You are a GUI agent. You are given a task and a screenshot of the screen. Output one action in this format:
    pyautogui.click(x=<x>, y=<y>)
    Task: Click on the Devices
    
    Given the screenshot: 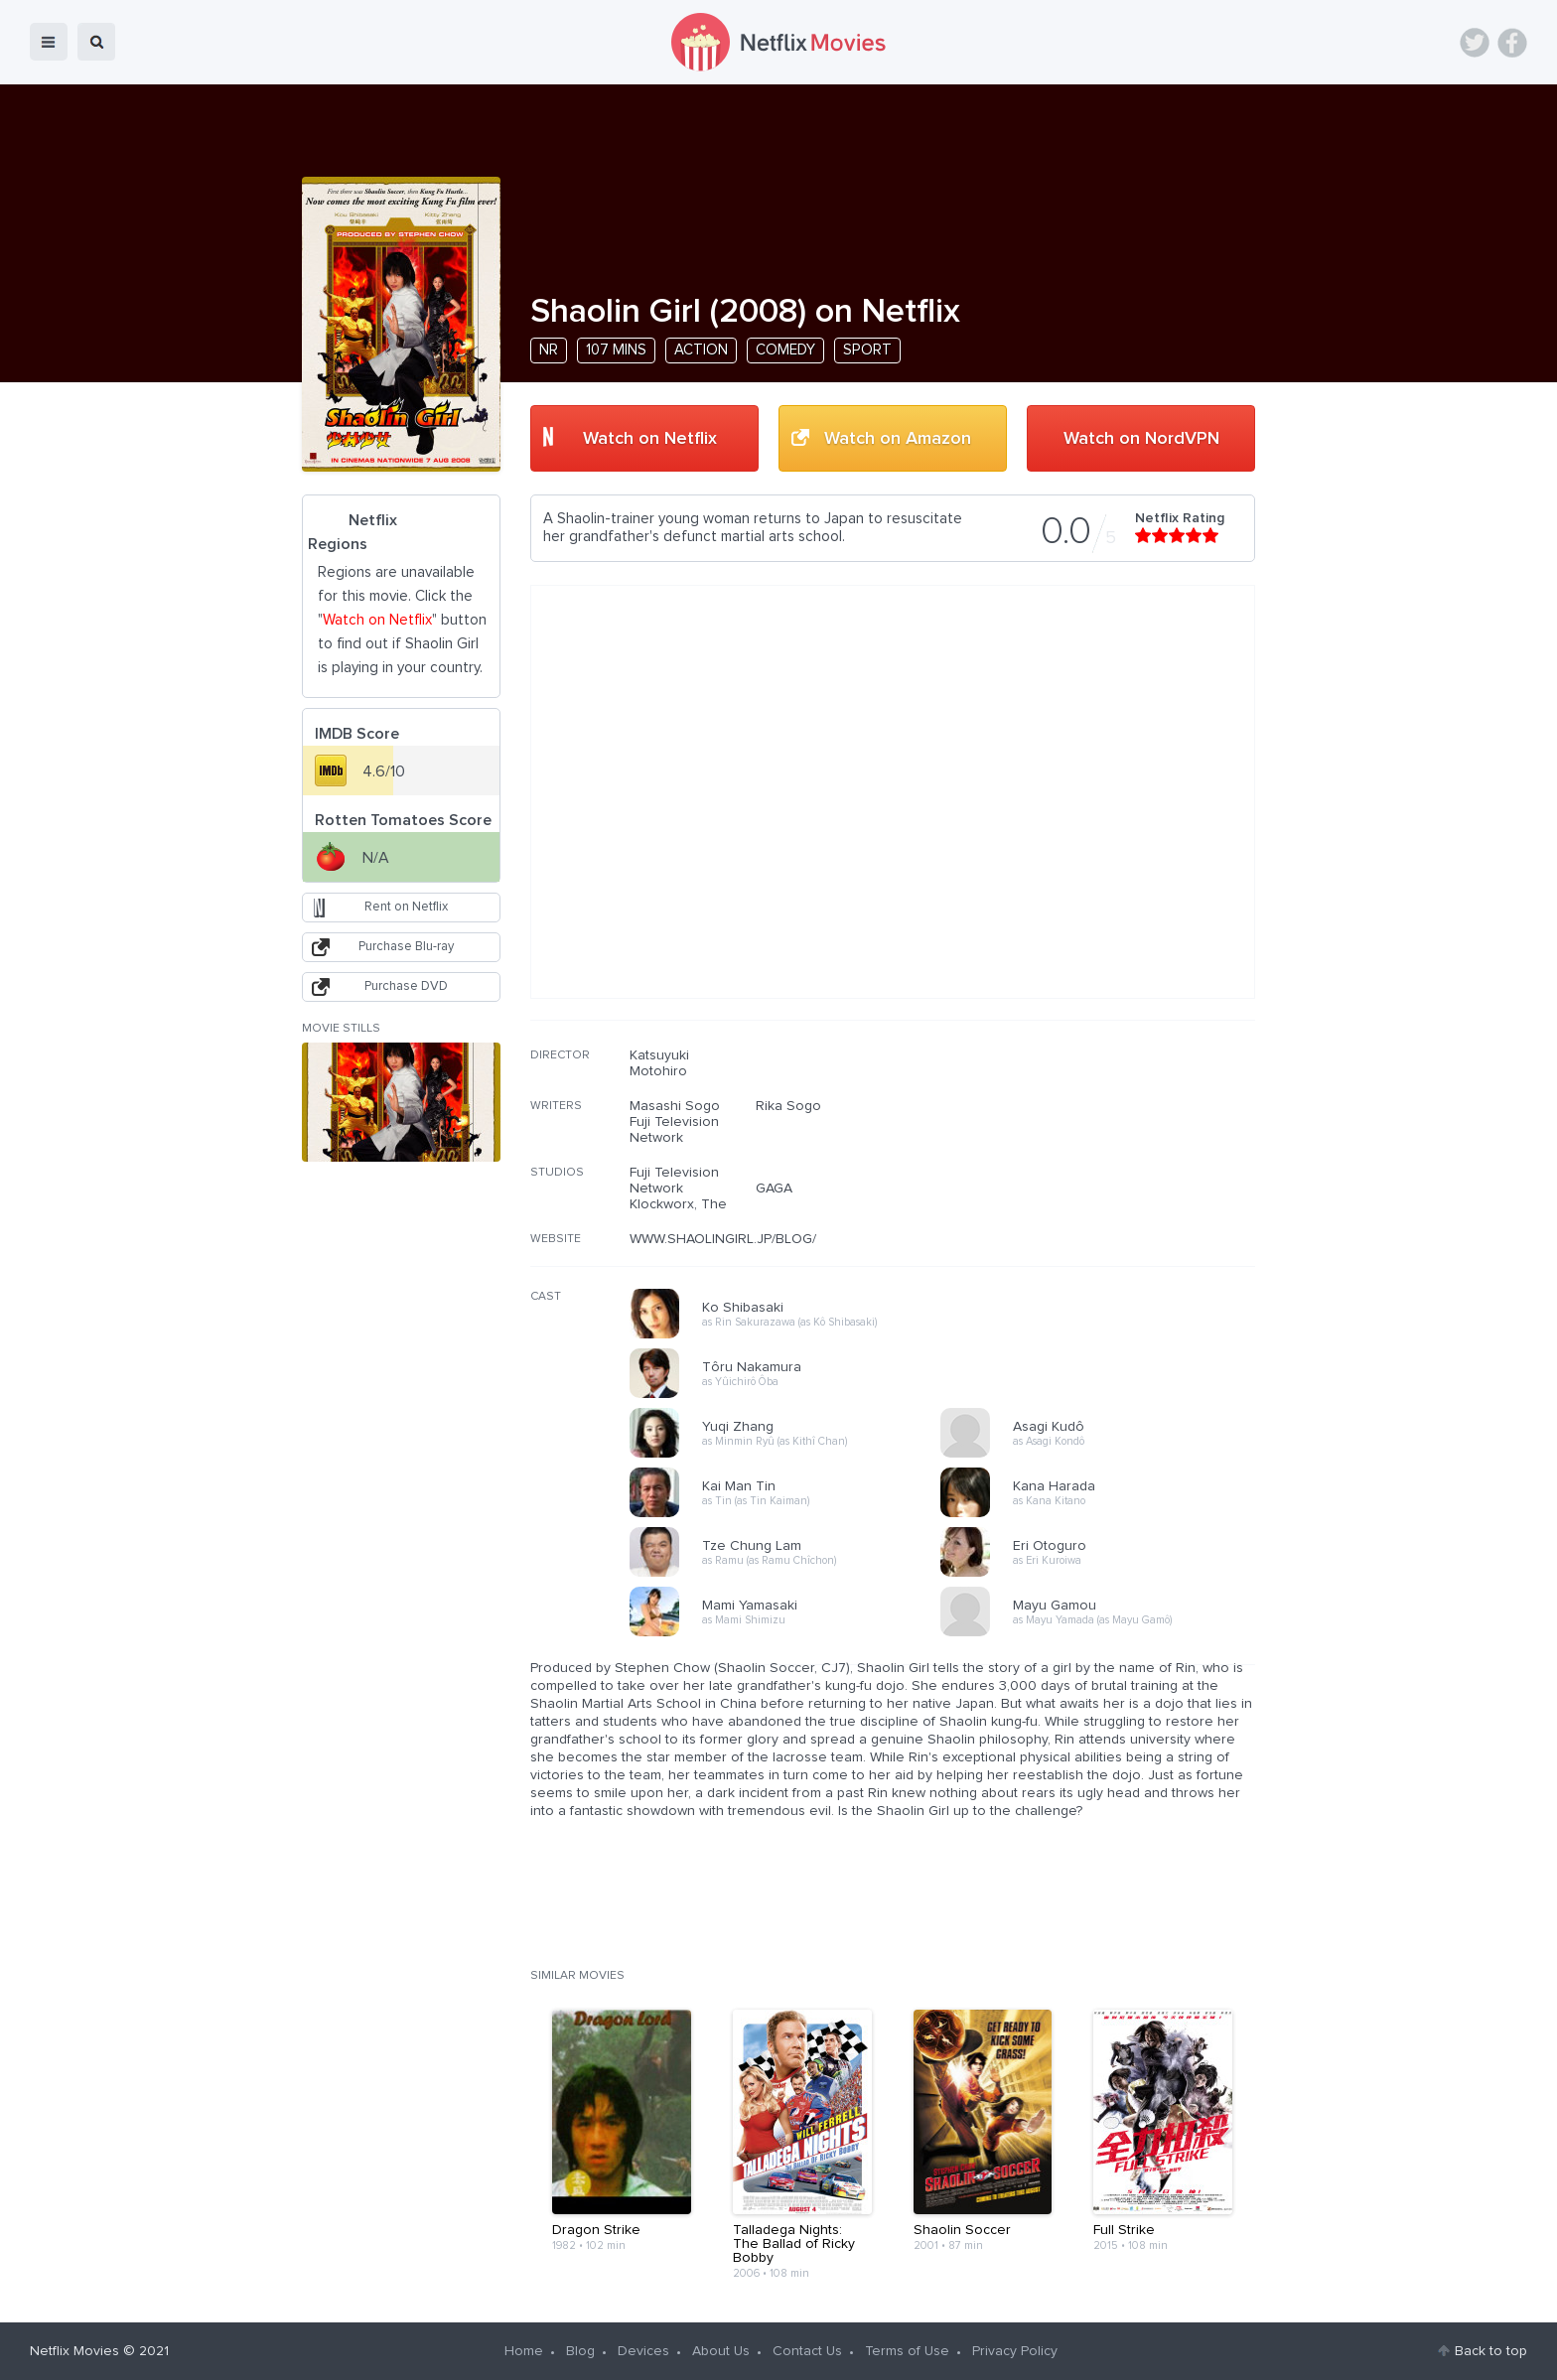 What is the action you would take?
    pyautogui.click(x=643, y=2351)
    